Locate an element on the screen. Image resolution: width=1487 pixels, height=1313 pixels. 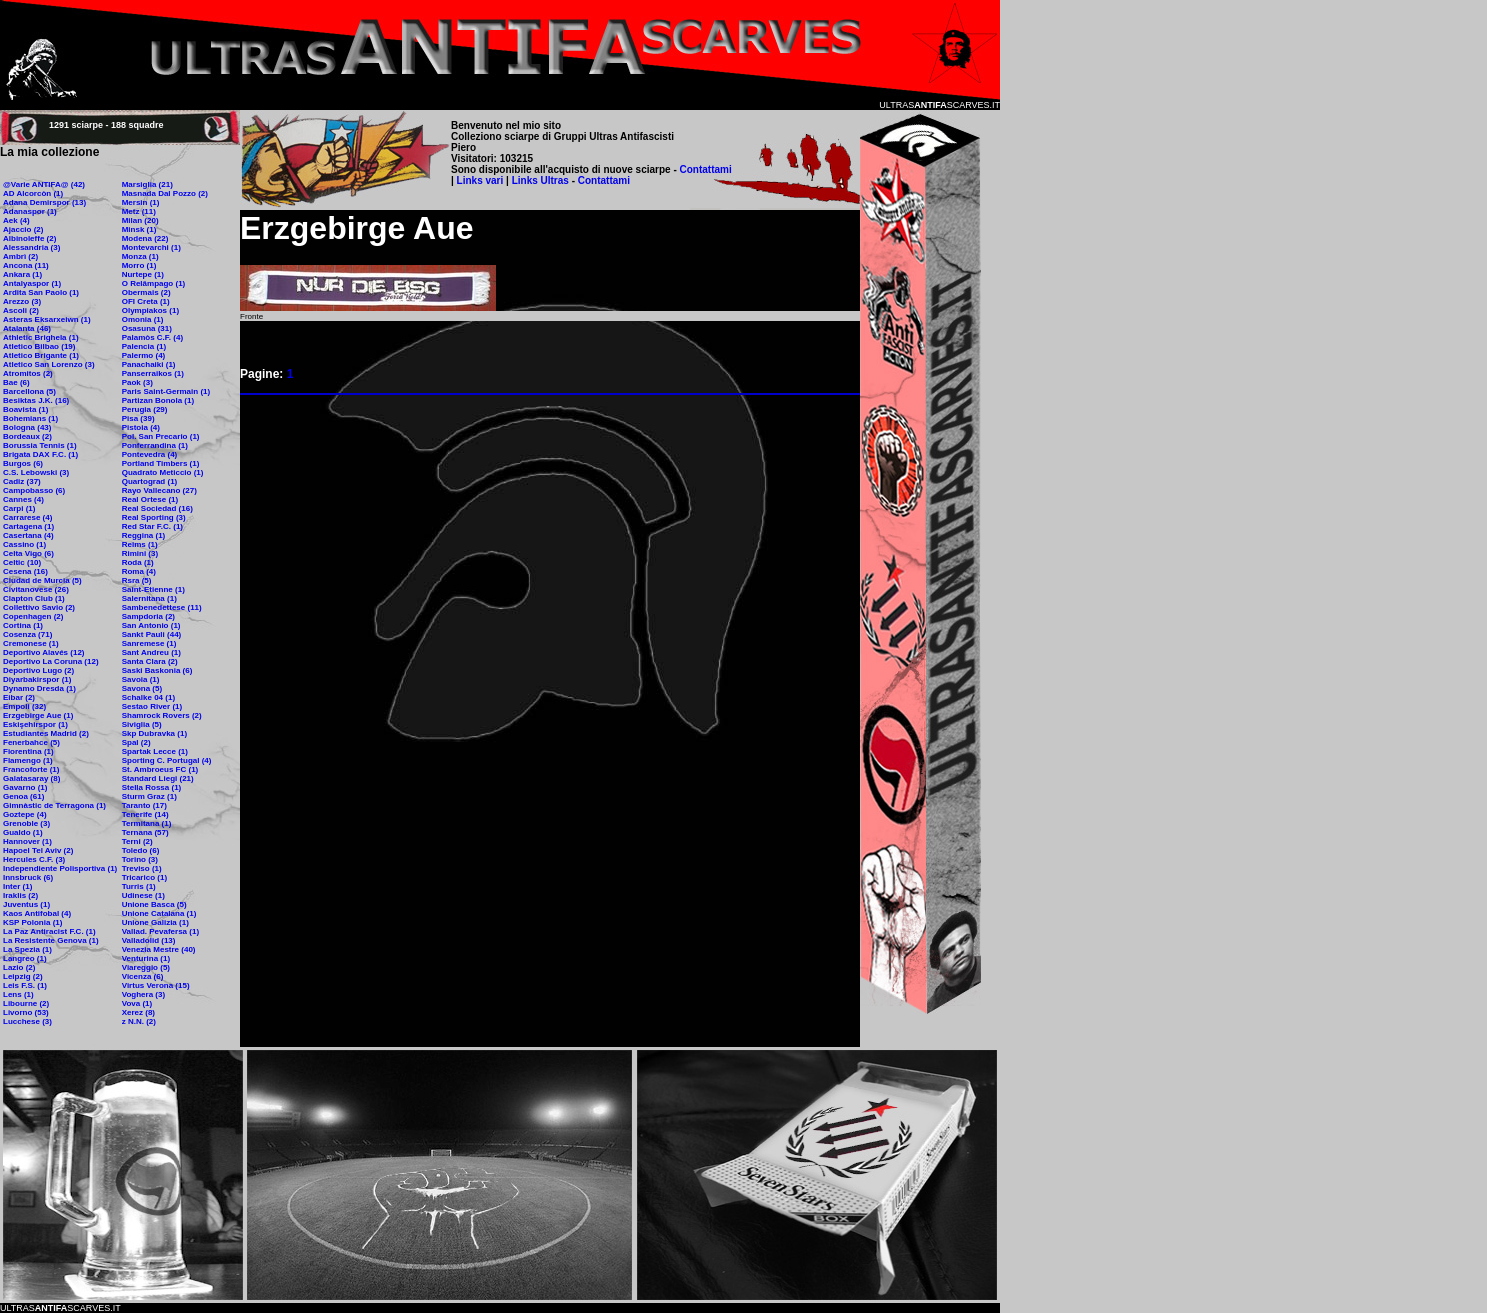
Barcellona (5) is located at coordinates (29, 391).